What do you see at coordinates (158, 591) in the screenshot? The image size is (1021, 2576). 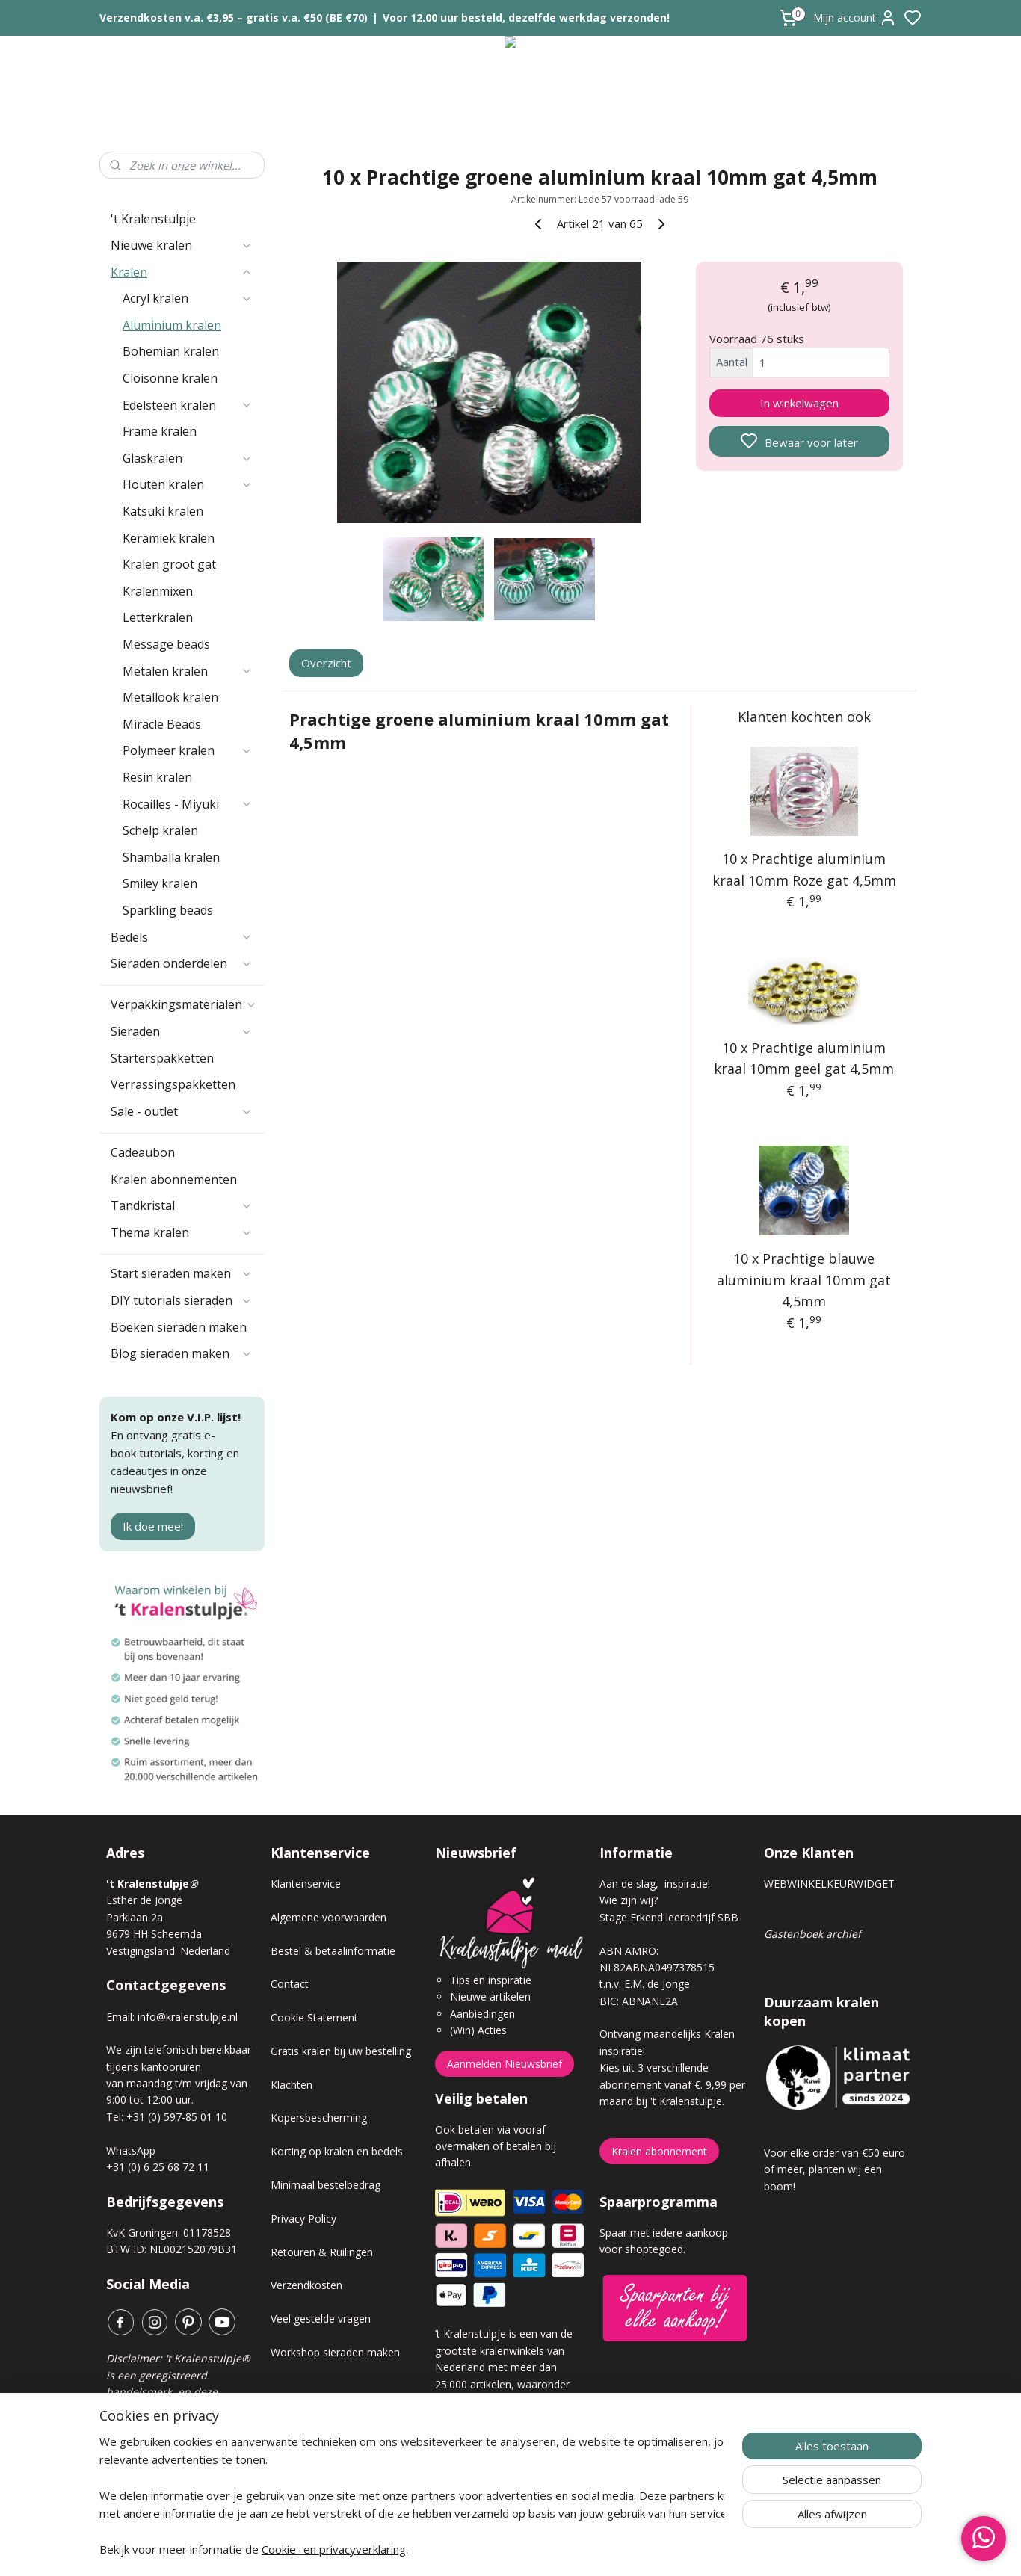 I see `Kralenmixen` at bounding box center [158, 591].